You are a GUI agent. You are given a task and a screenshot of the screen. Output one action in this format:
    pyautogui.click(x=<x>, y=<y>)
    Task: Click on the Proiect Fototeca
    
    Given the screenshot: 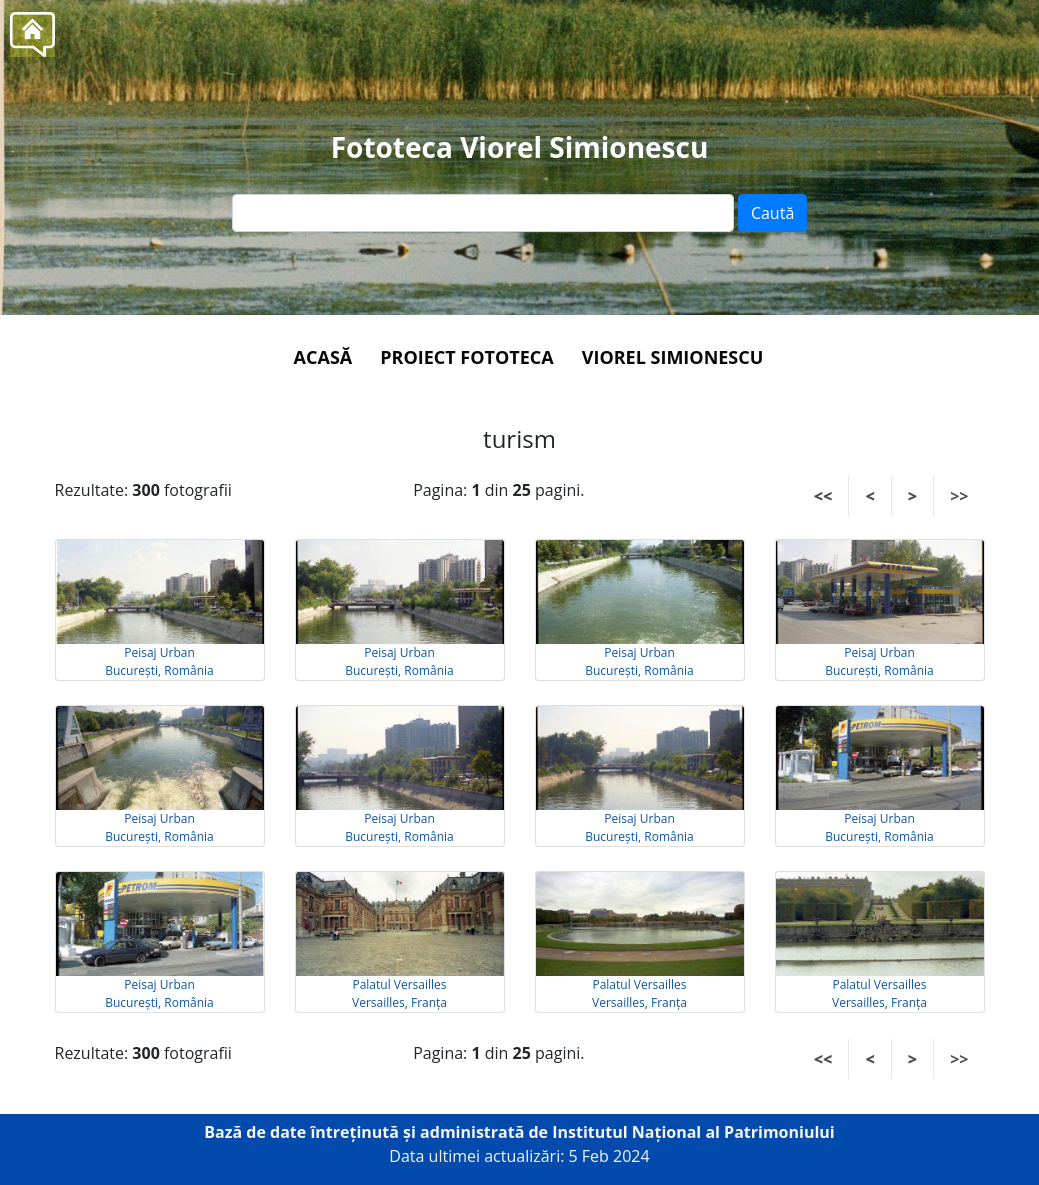 What is the action you would take?
    pyautogui.click(x=466, y=357)
    